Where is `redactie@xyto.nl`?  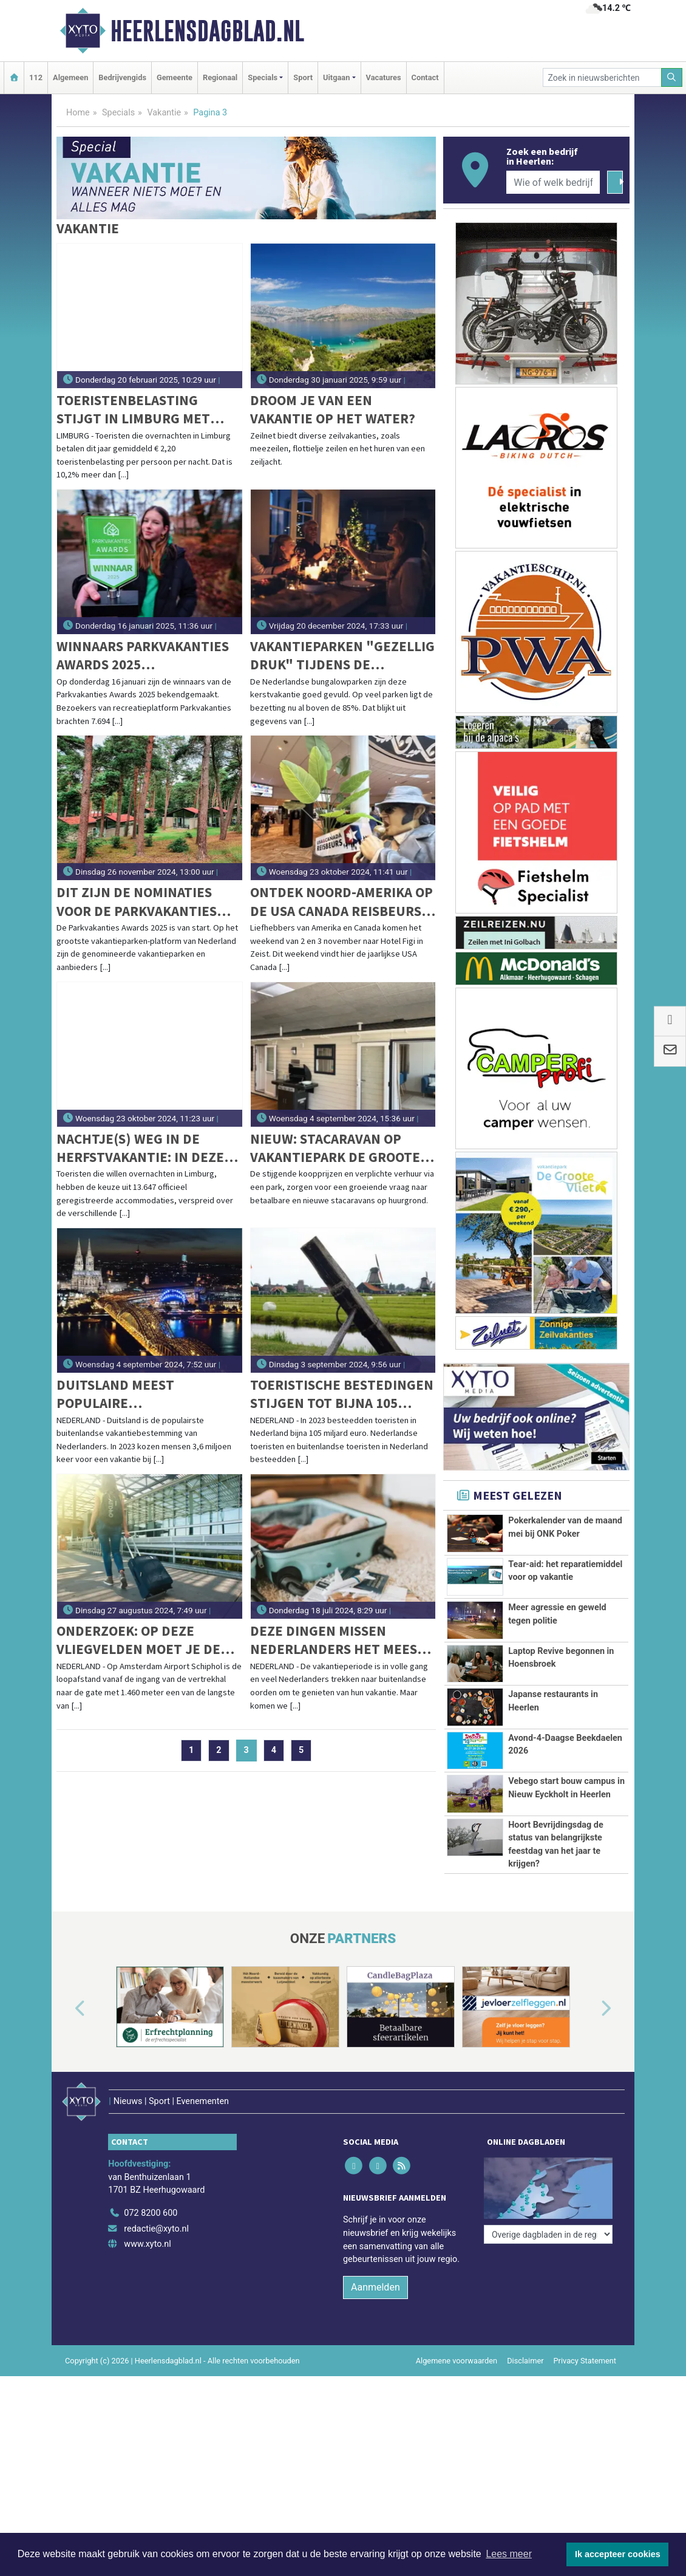 redactie@xyto.nl is located at coordinates (156, 2229).